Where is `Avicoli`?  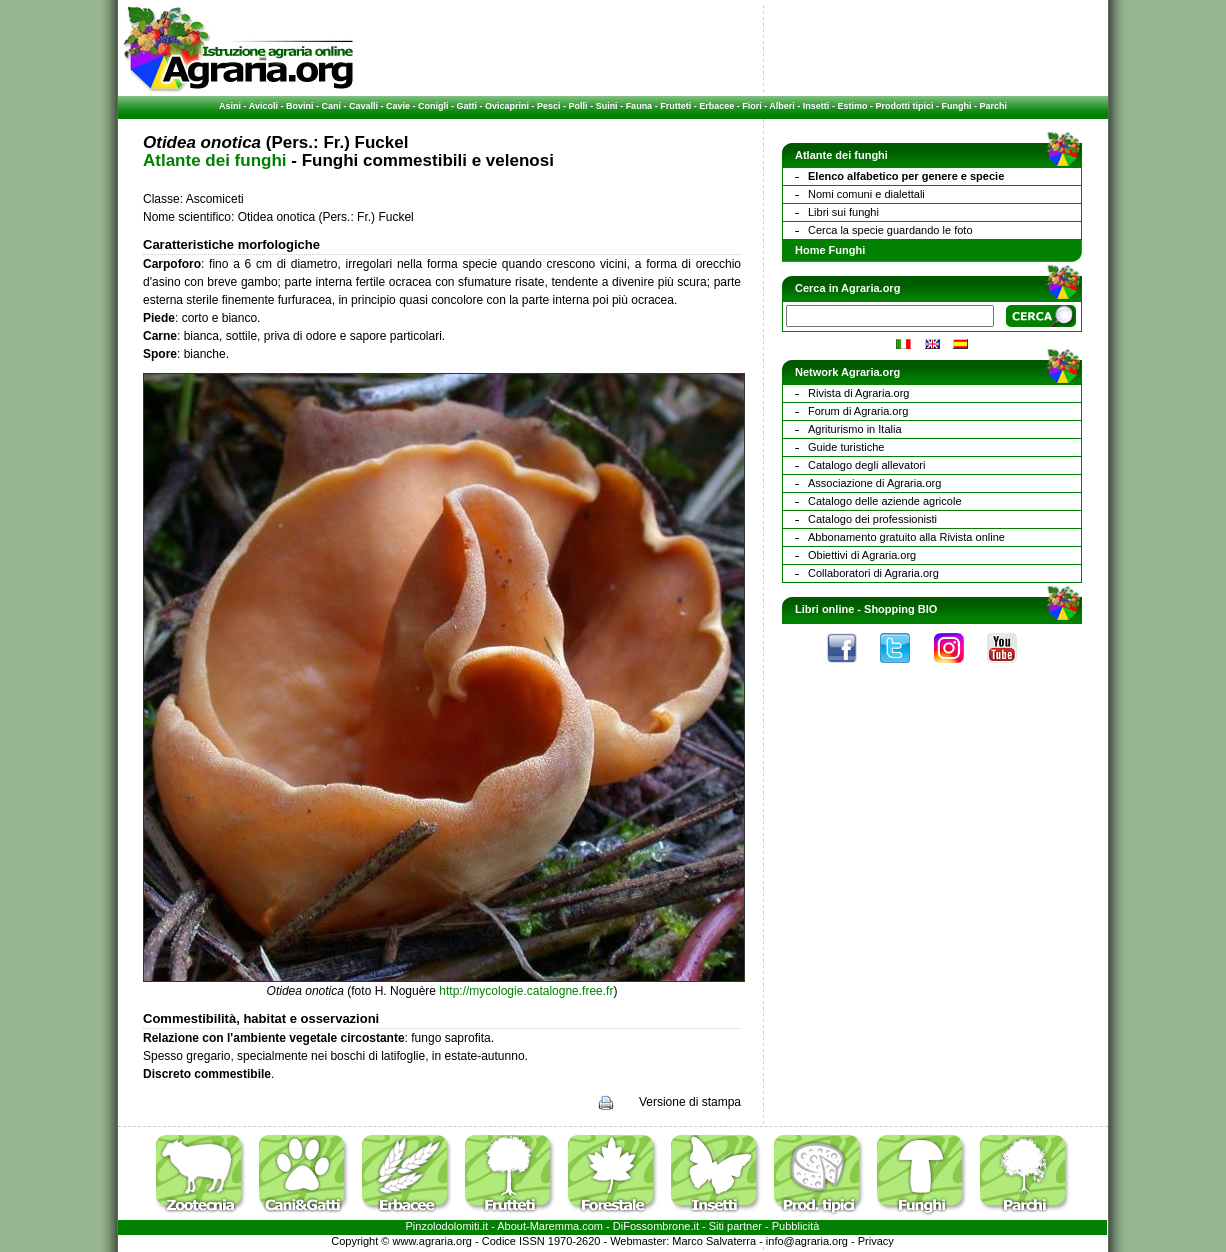 Avicoli is located at coordinates (263, 106).